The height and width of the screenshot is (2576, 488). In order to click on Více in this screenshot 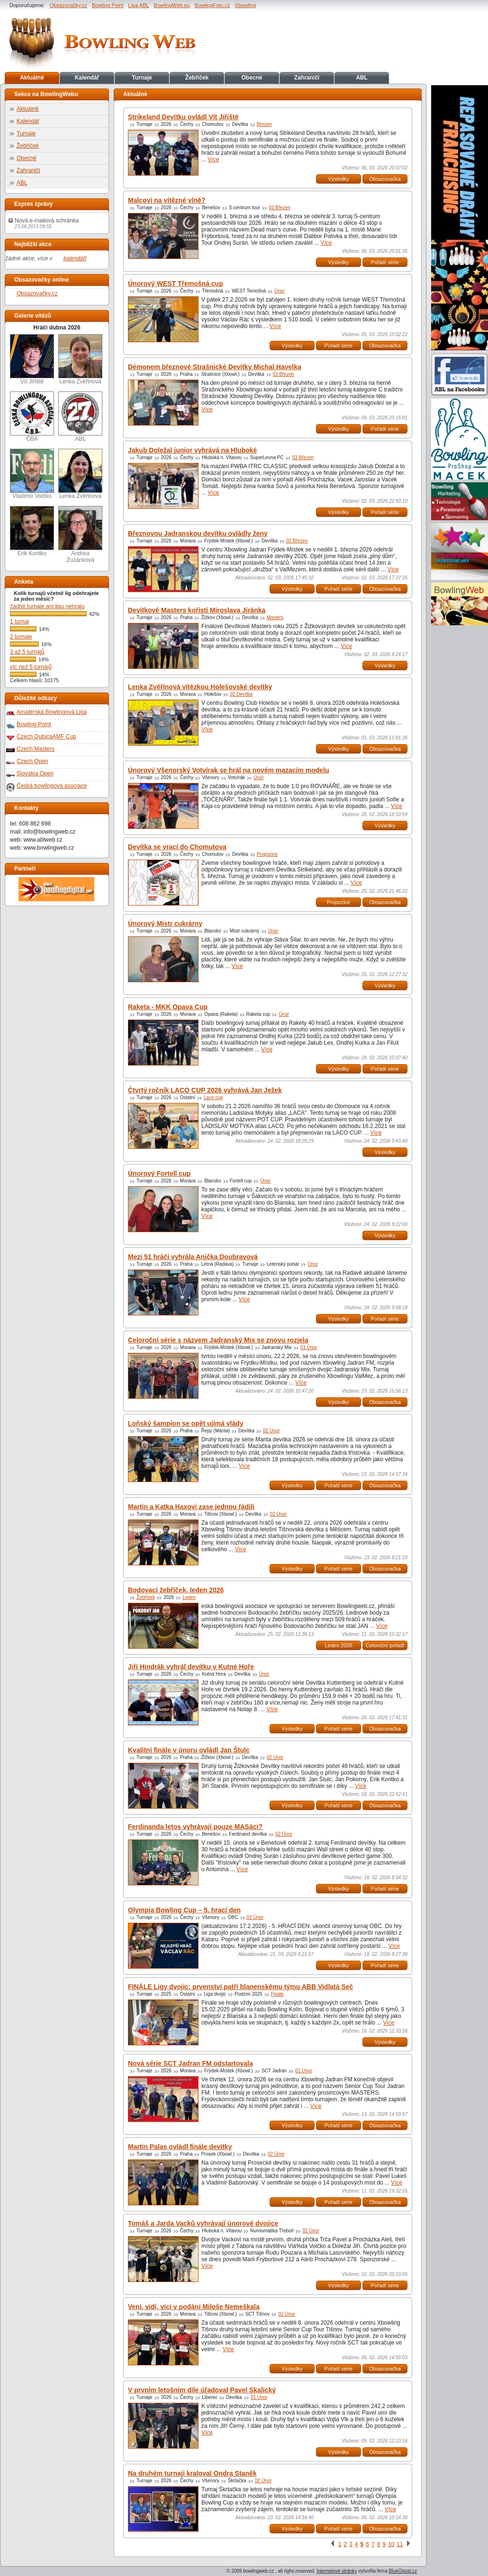, I will do `click(213, 159)`.